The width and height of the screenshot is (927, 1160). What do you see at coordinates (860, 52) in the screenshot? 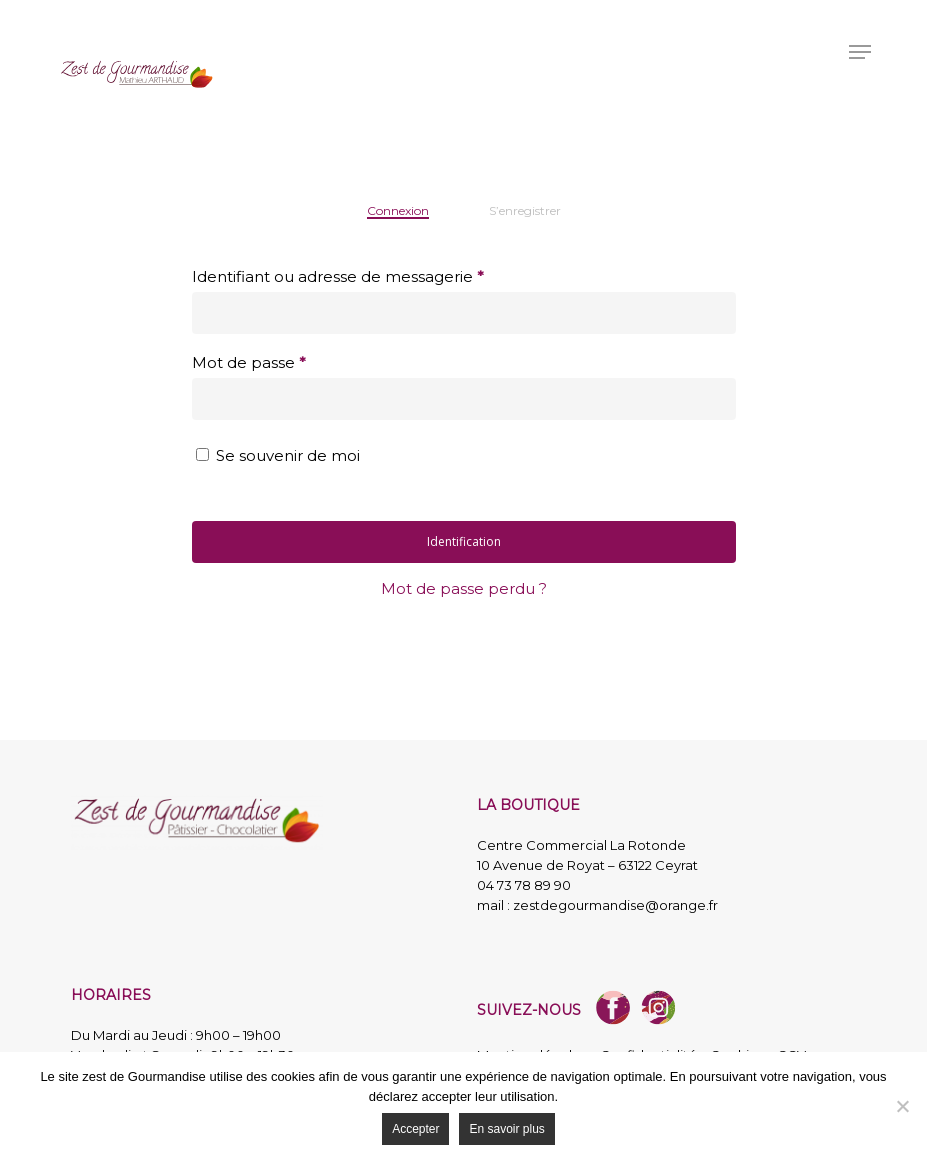
I see `[button]` at bounding box center [860, 52].